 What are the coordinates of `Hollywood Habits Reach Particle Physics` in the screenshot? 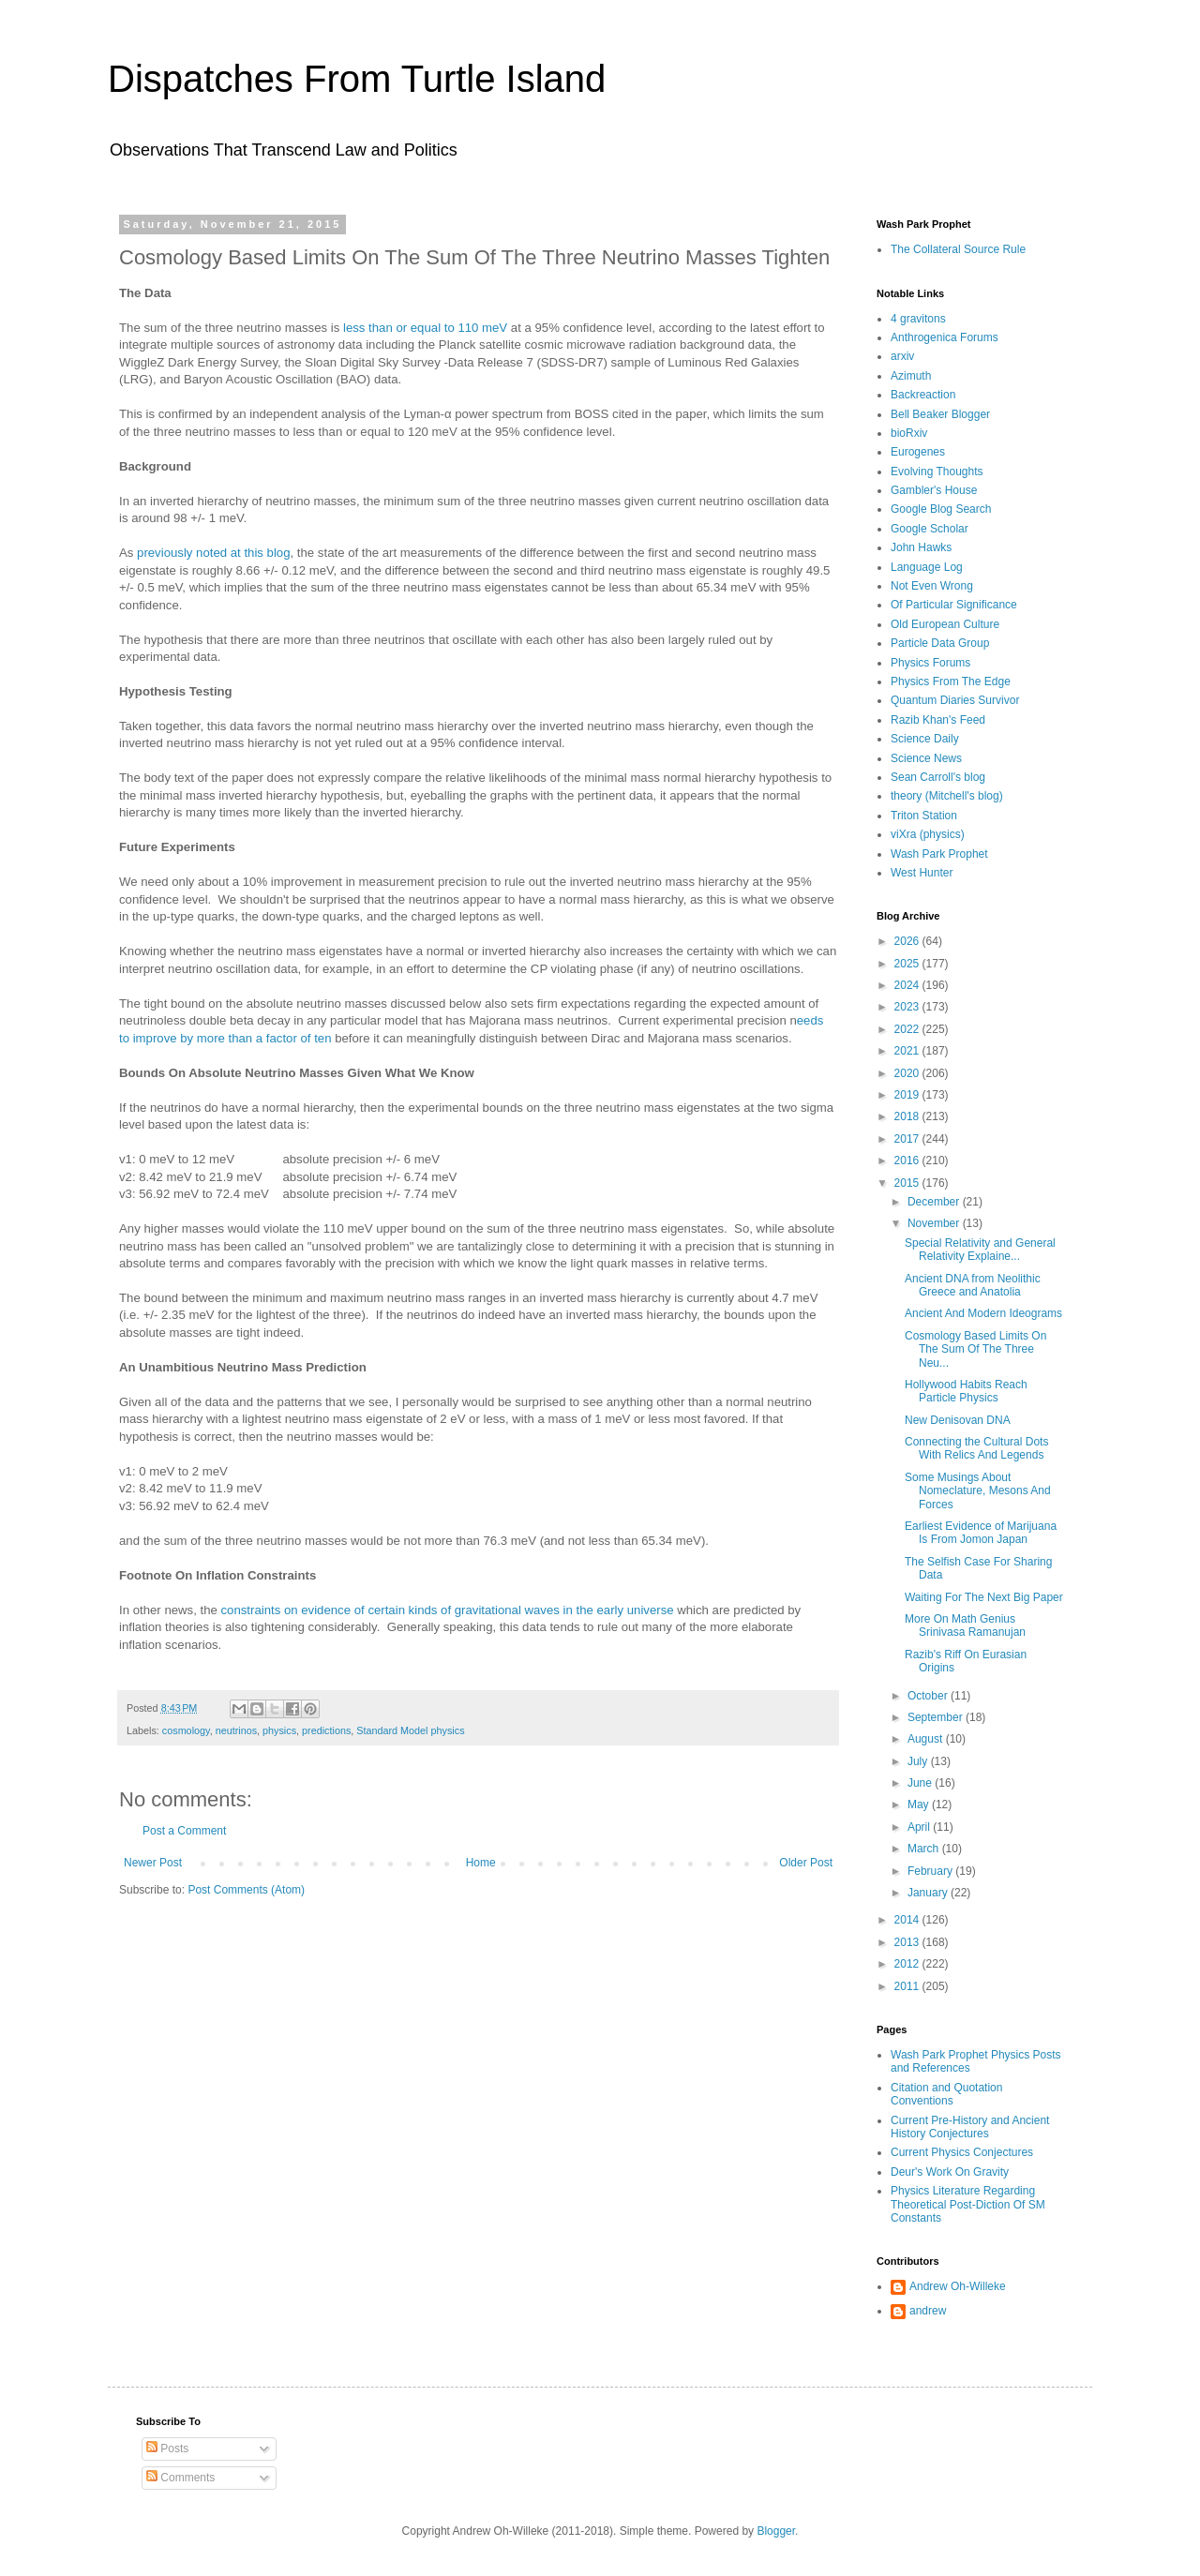 It's located at (966, 1391).